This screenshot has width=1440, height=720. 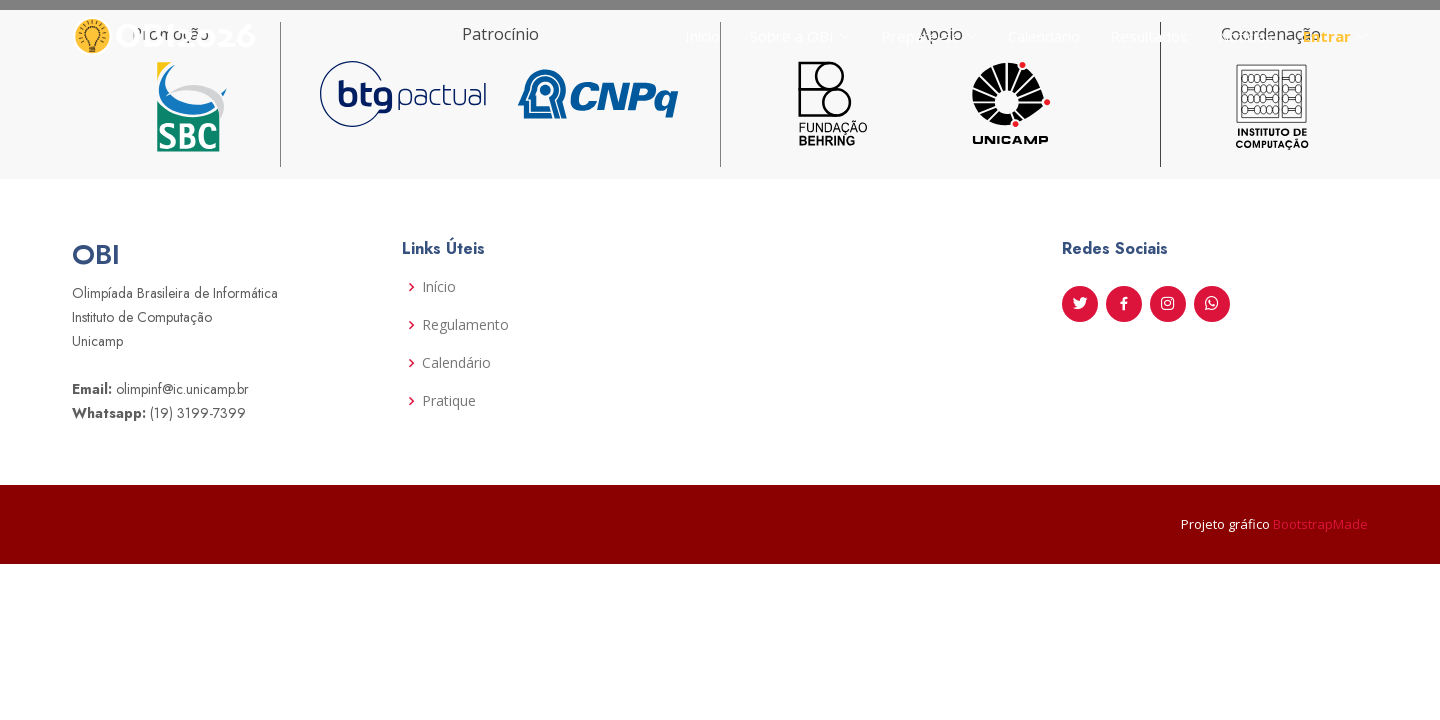 What do you see at coordinates (1245, 36) in the screenshot?
I see `Notícias` at bounding box center [1245, 36].